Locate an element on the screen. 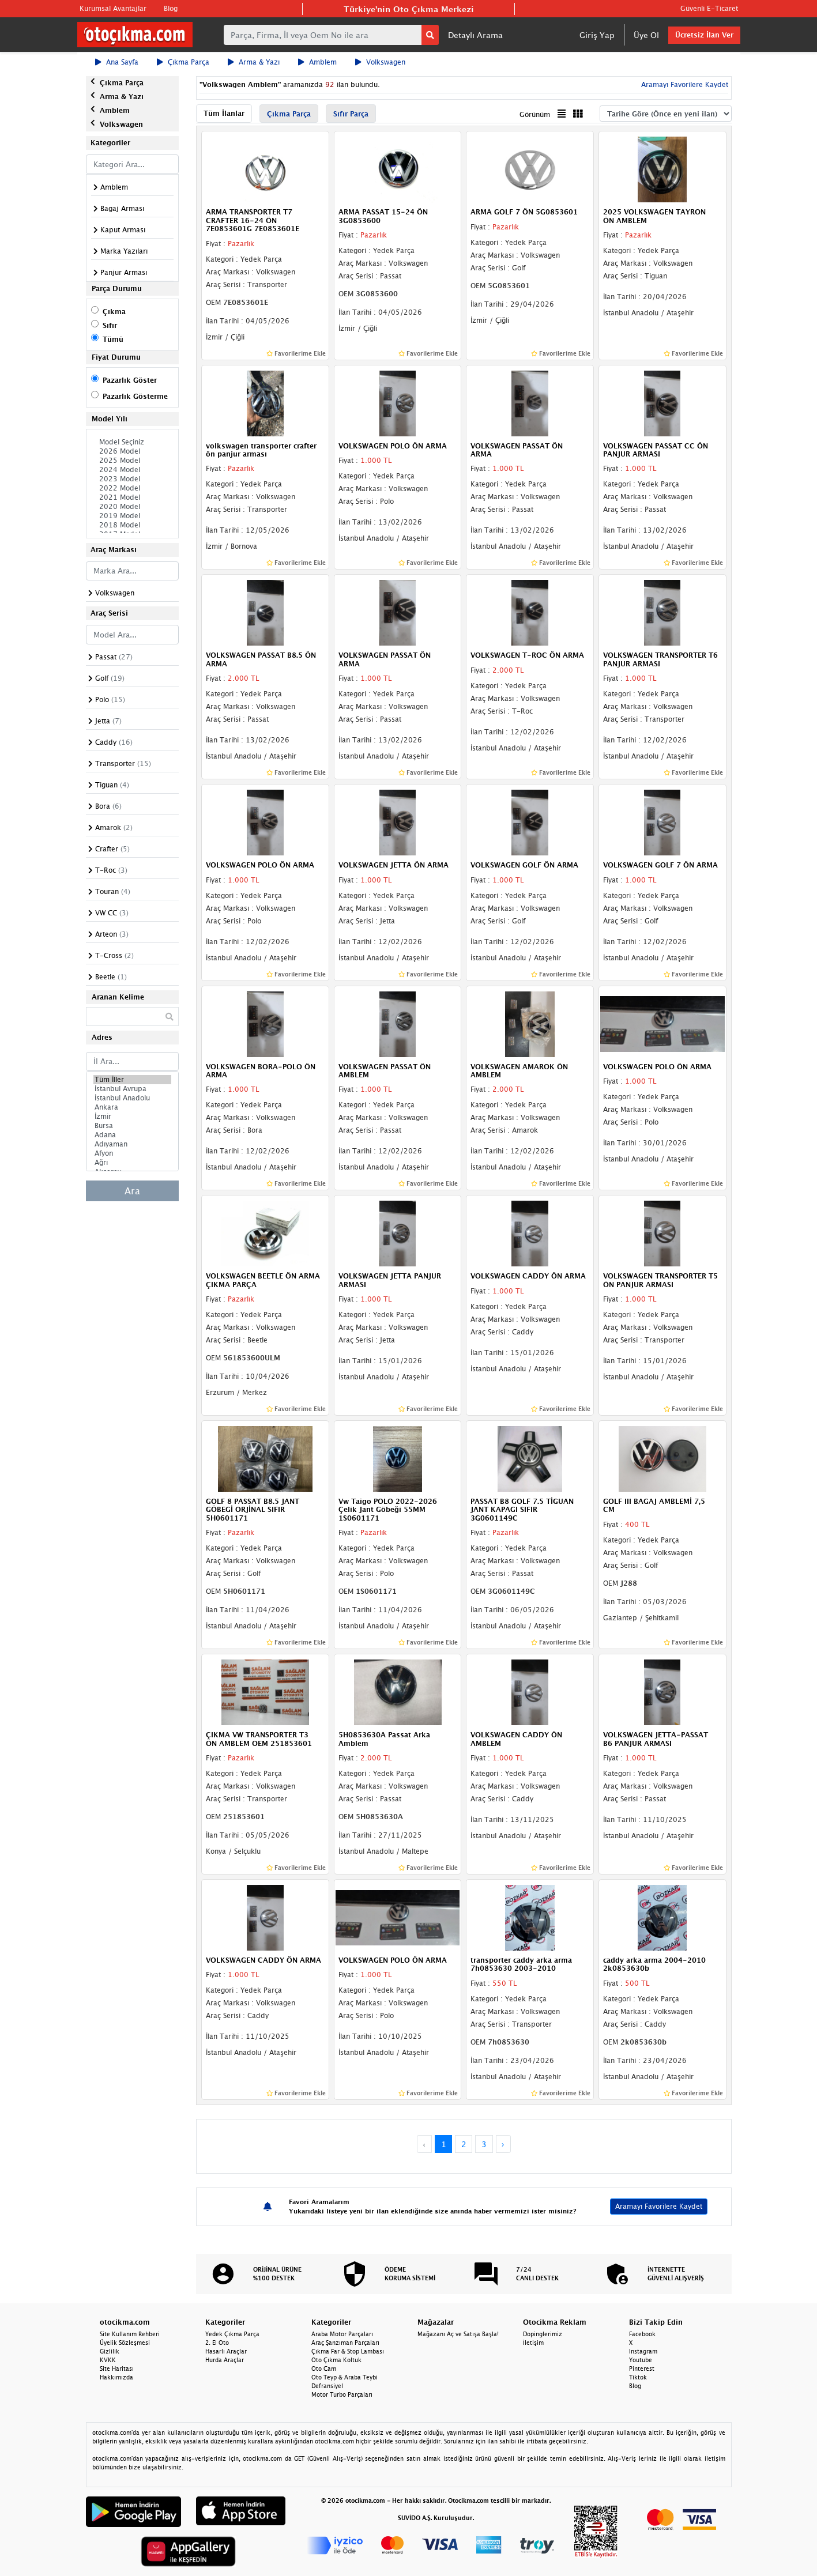 This screenshot has height=2576, width=817. Hakkımızda is located at coordinates (116, 2377).